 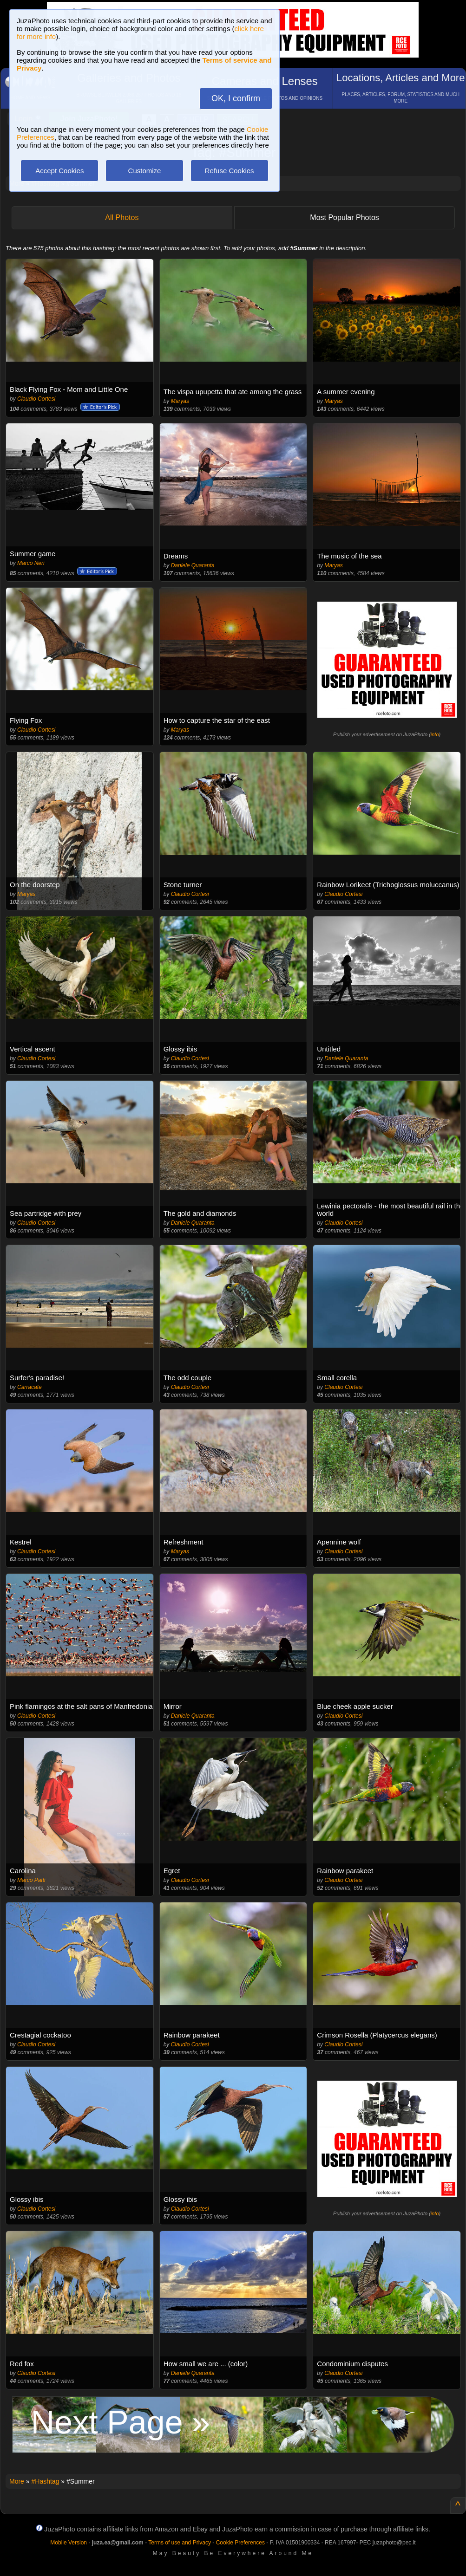 What do you see at coordinates (31, 1880) in the screenshot?
I see `Marco Patti` at bounding box center [31, 1880].